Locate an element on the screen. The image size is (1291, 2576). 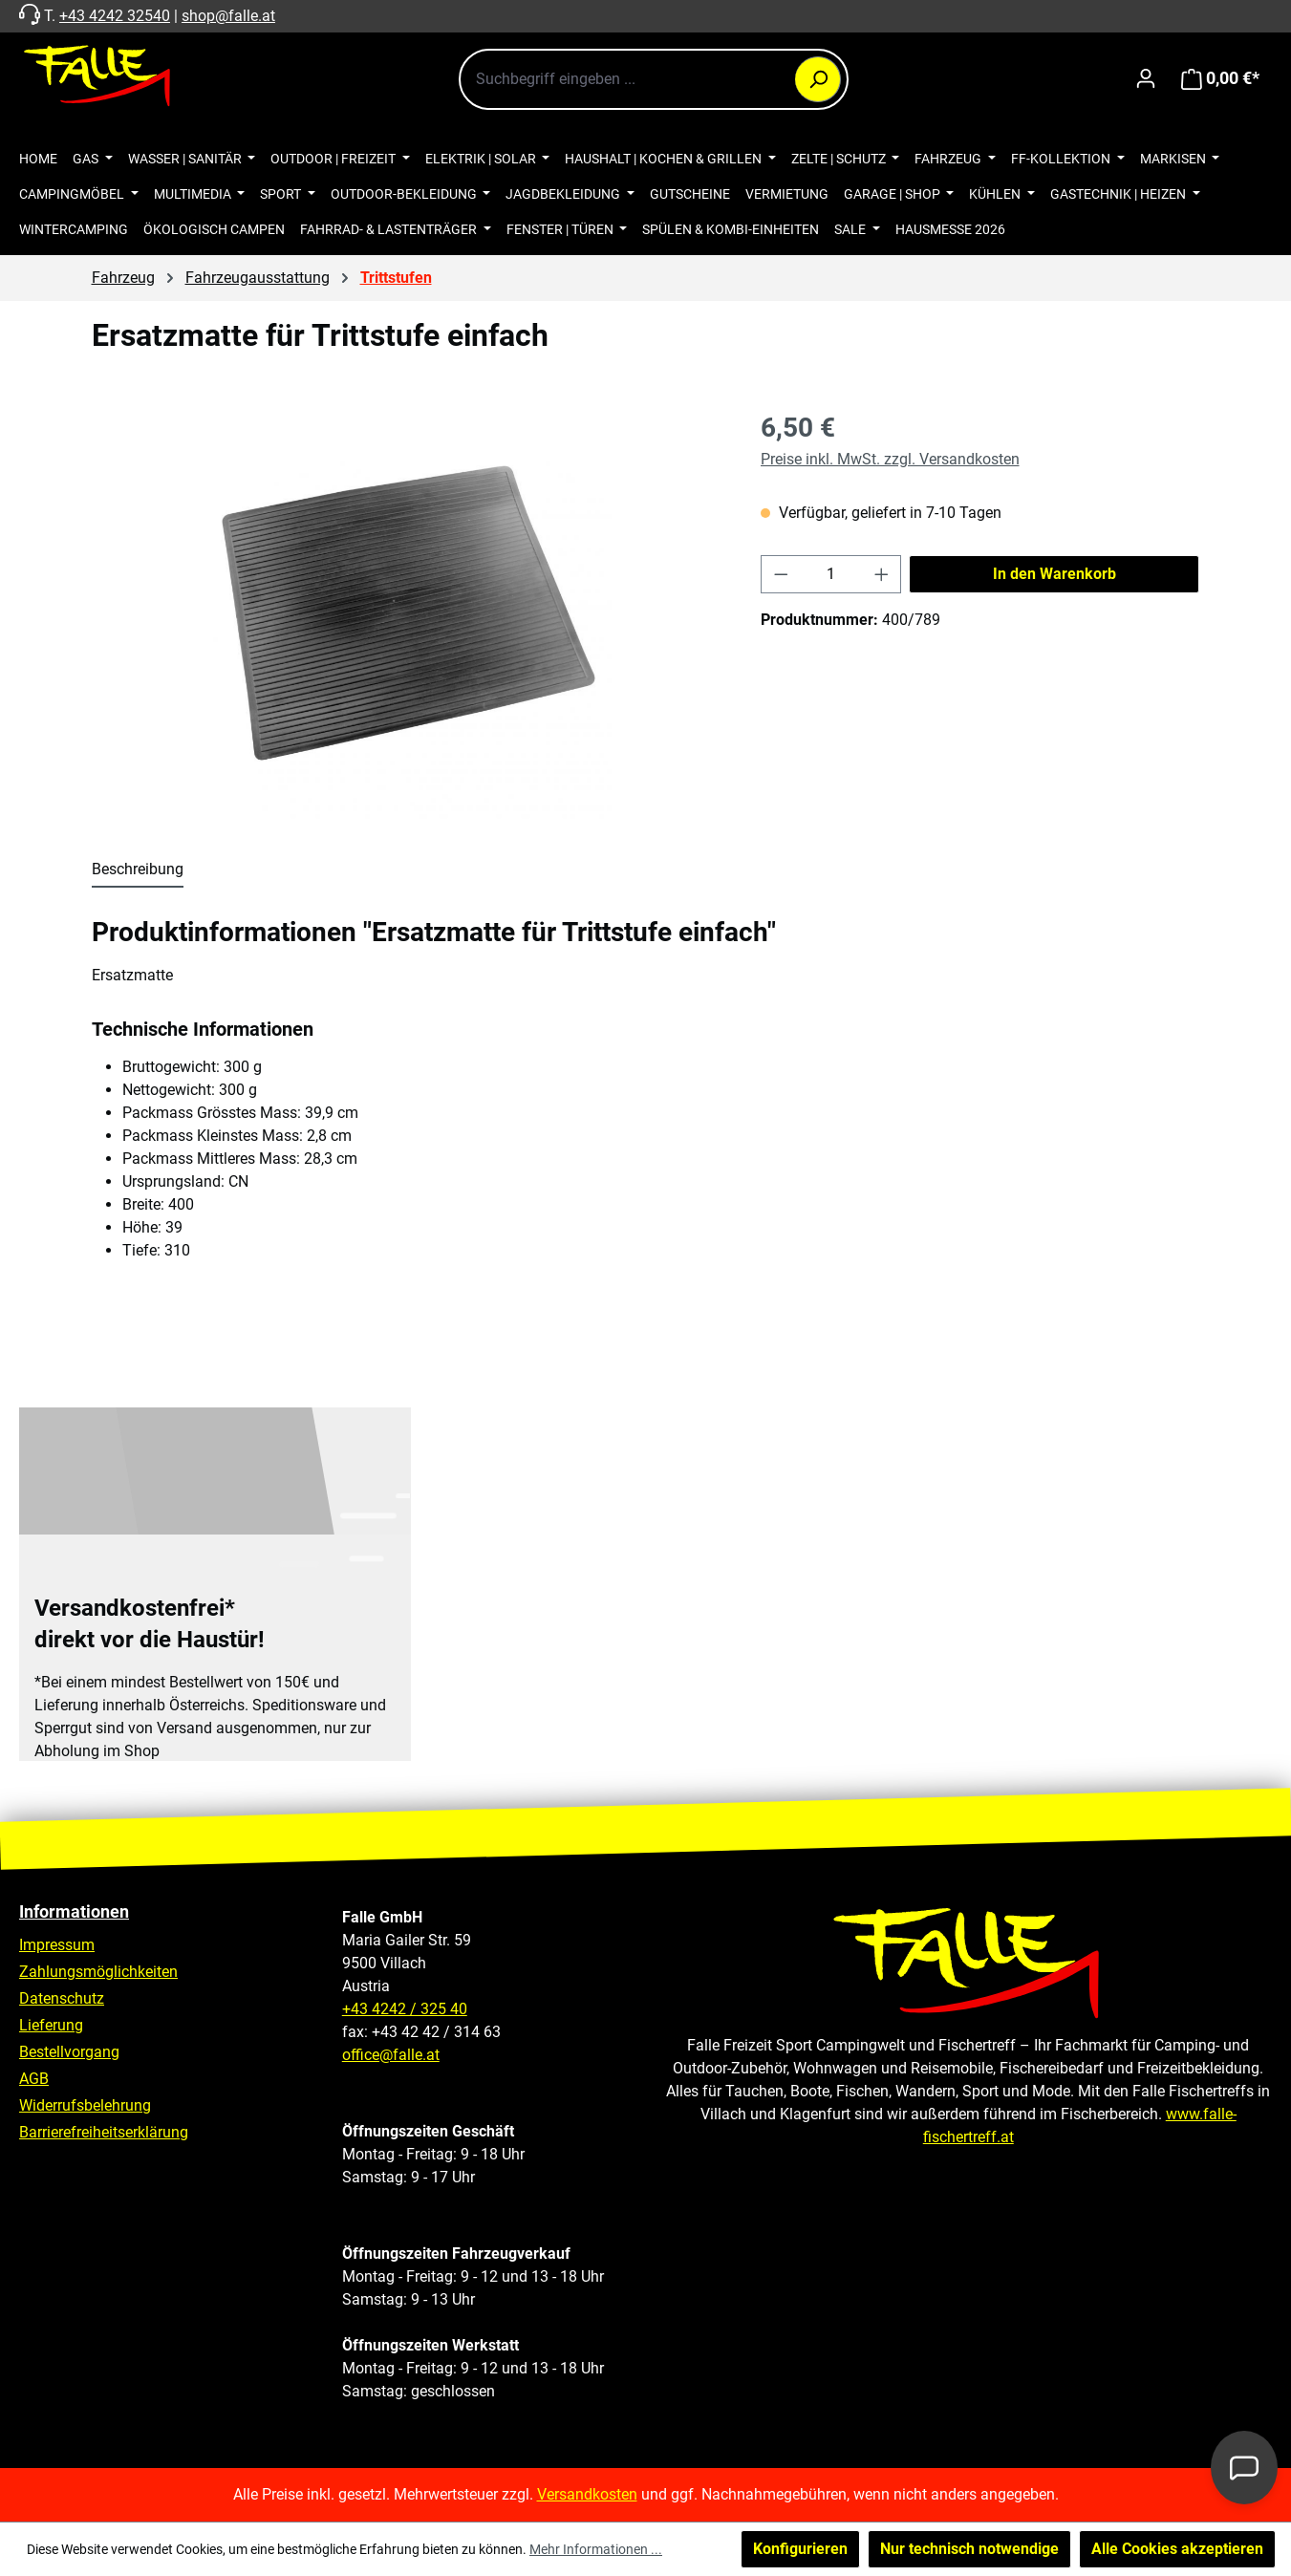
Konfigurieren is located at coordinates (800, 2549).